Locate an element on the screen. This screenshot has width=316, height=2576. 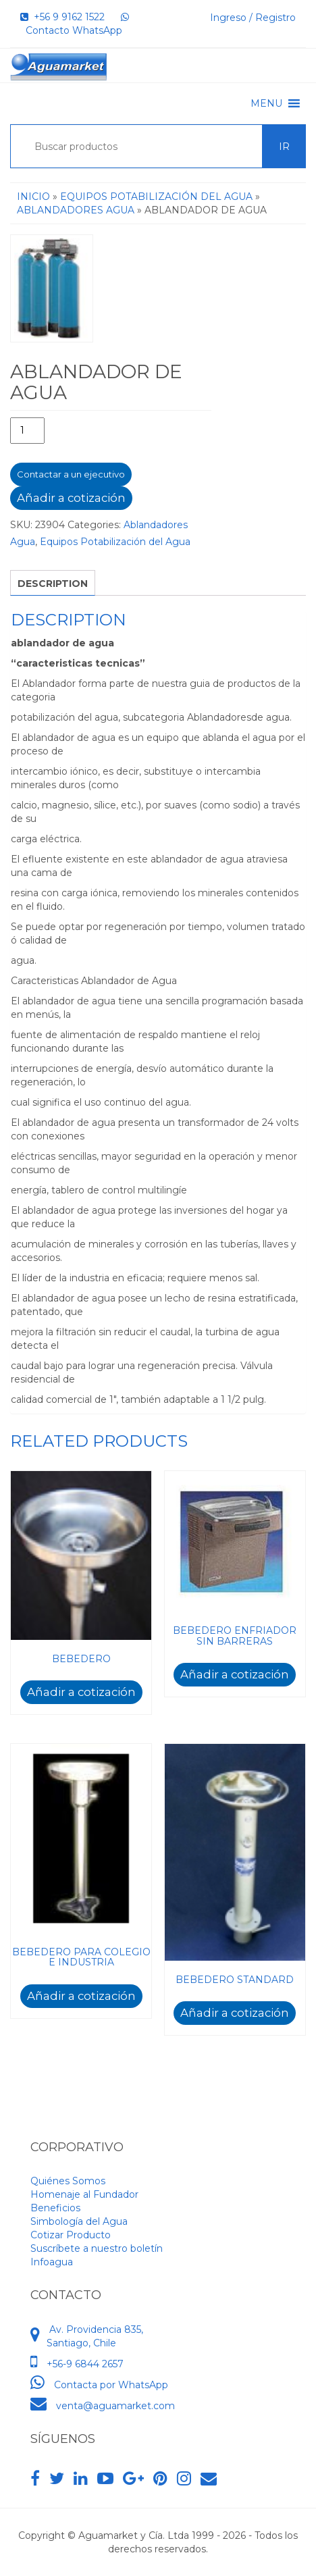
Ir is located at coordinates (284, 146).